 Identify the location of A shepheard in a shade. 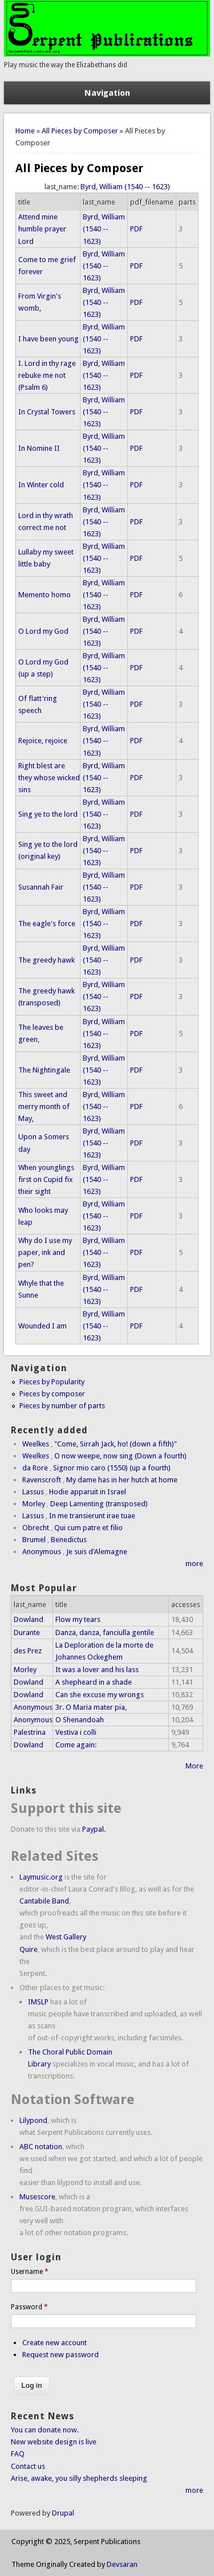
(93, 1682).